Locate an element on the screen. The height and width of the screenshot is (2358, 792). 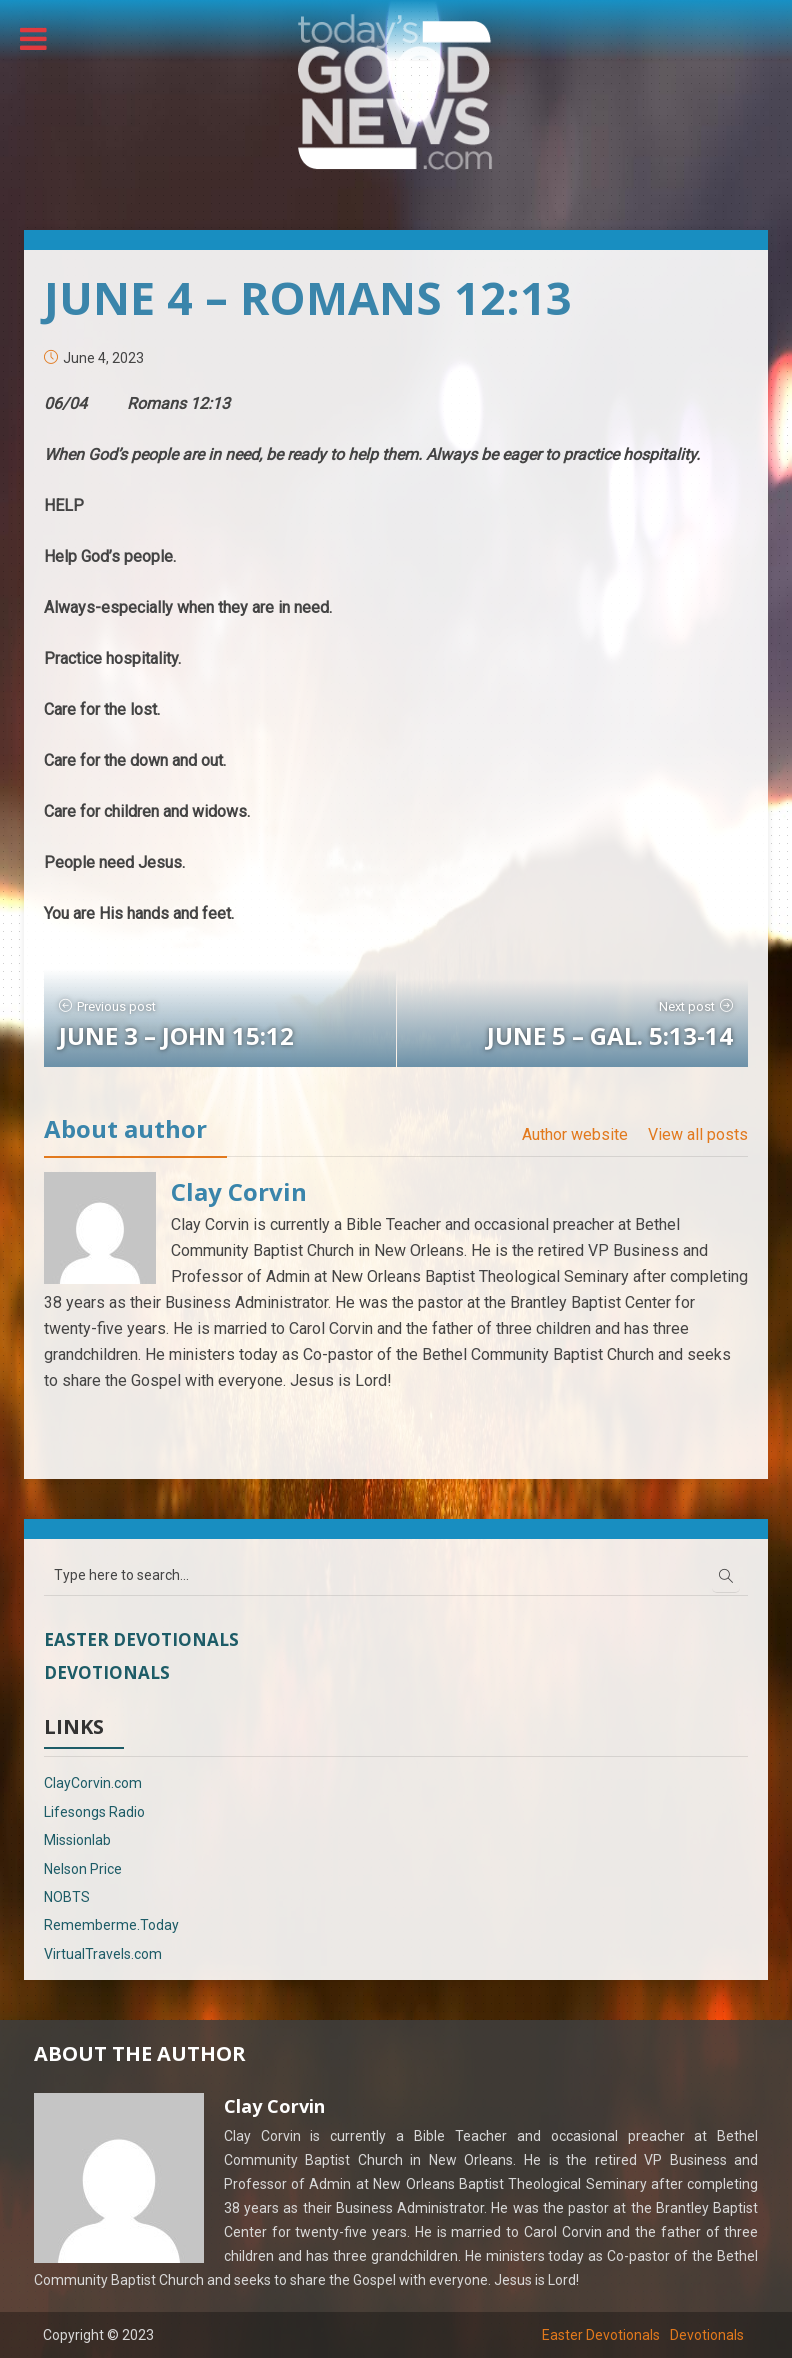
ClayCorvin.com is located at coordinates (93, 1783).